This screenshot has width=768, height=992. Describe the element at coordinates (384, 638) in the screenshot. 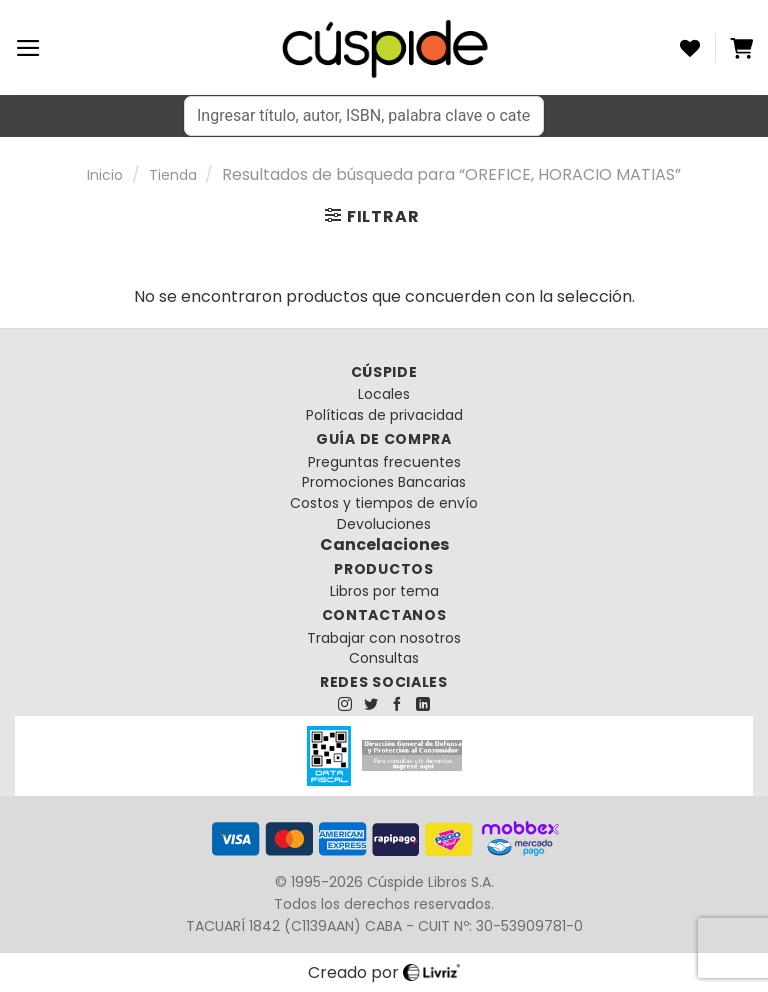

I see `Trabajar con nosotros` at that location.